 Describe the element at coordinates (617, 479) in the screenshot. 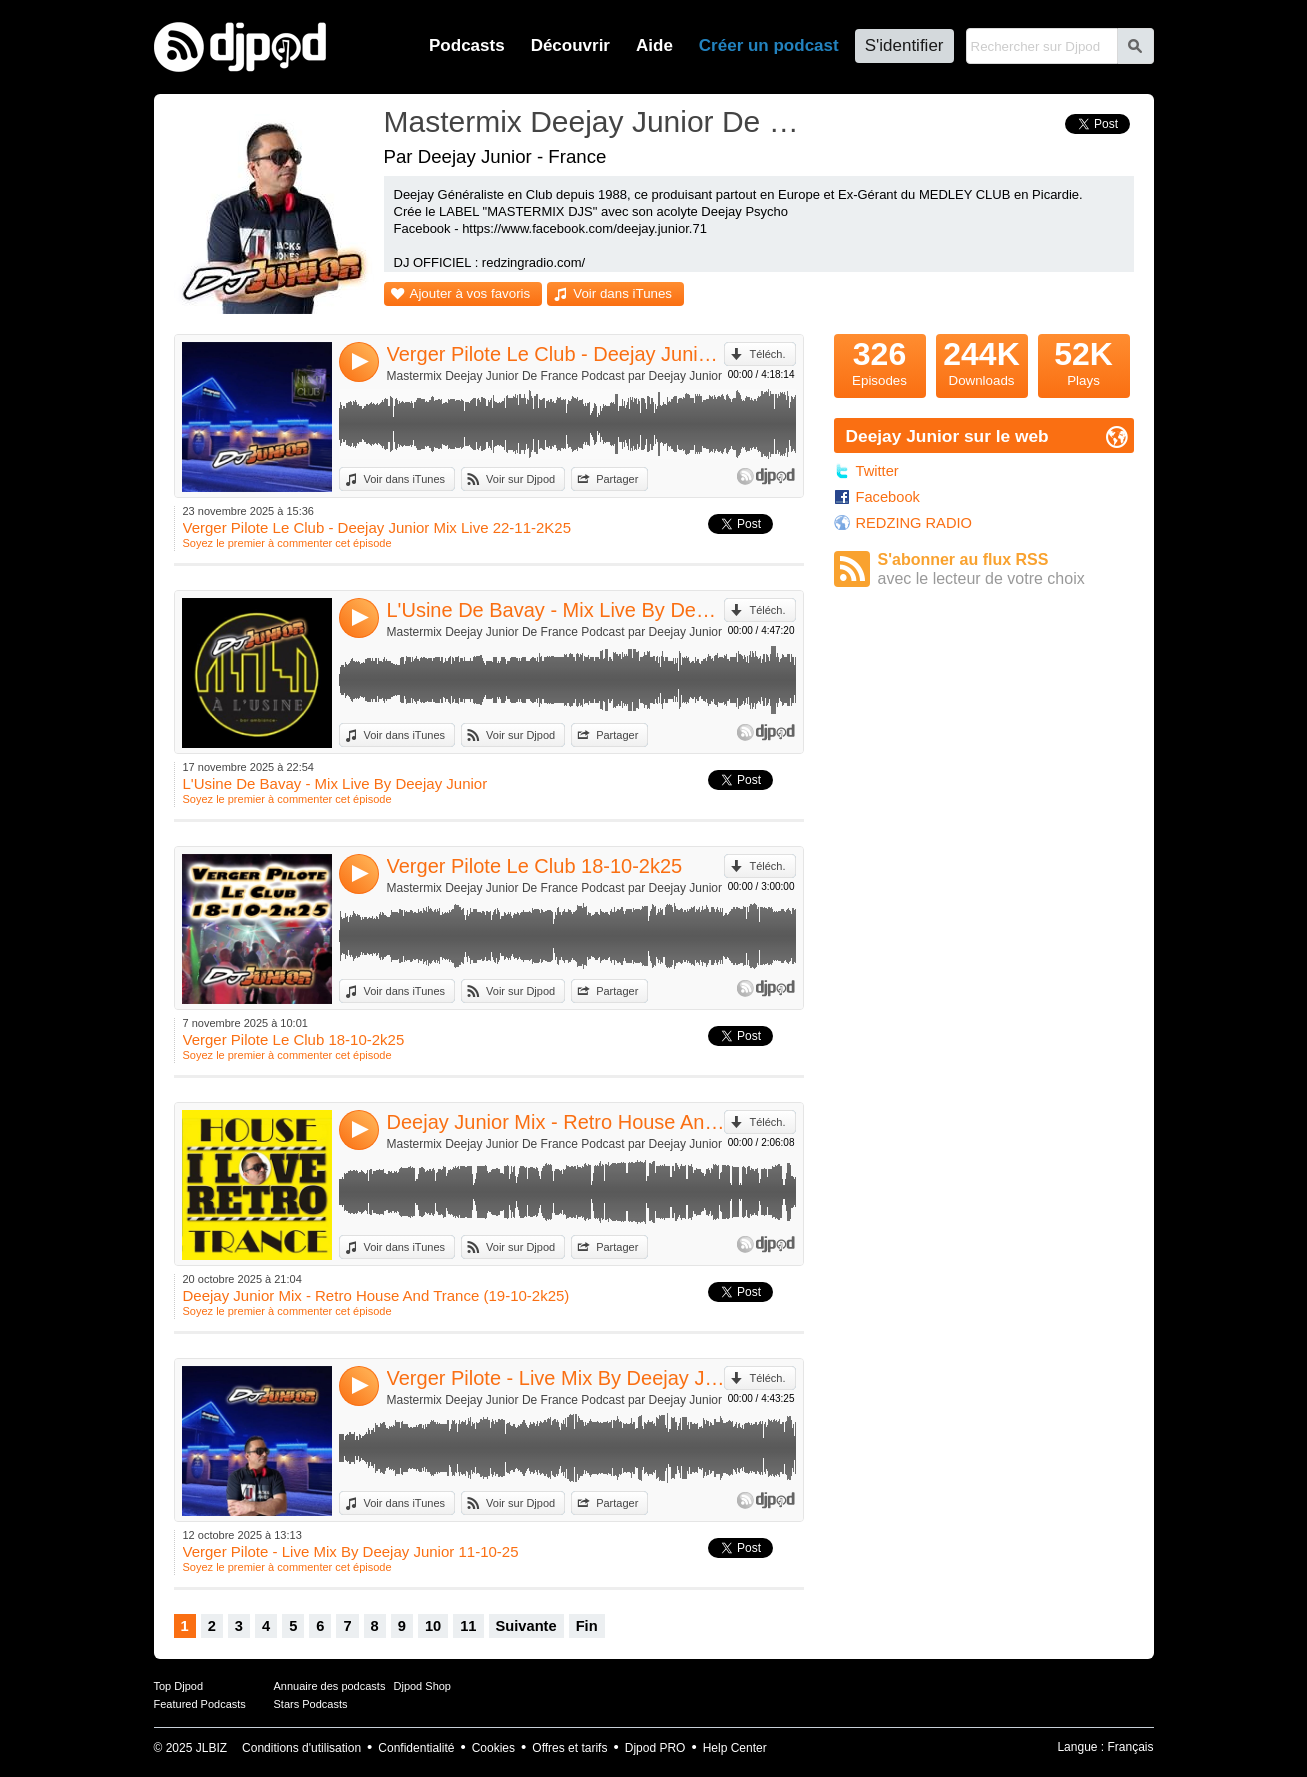

I see `Partager` at that location.